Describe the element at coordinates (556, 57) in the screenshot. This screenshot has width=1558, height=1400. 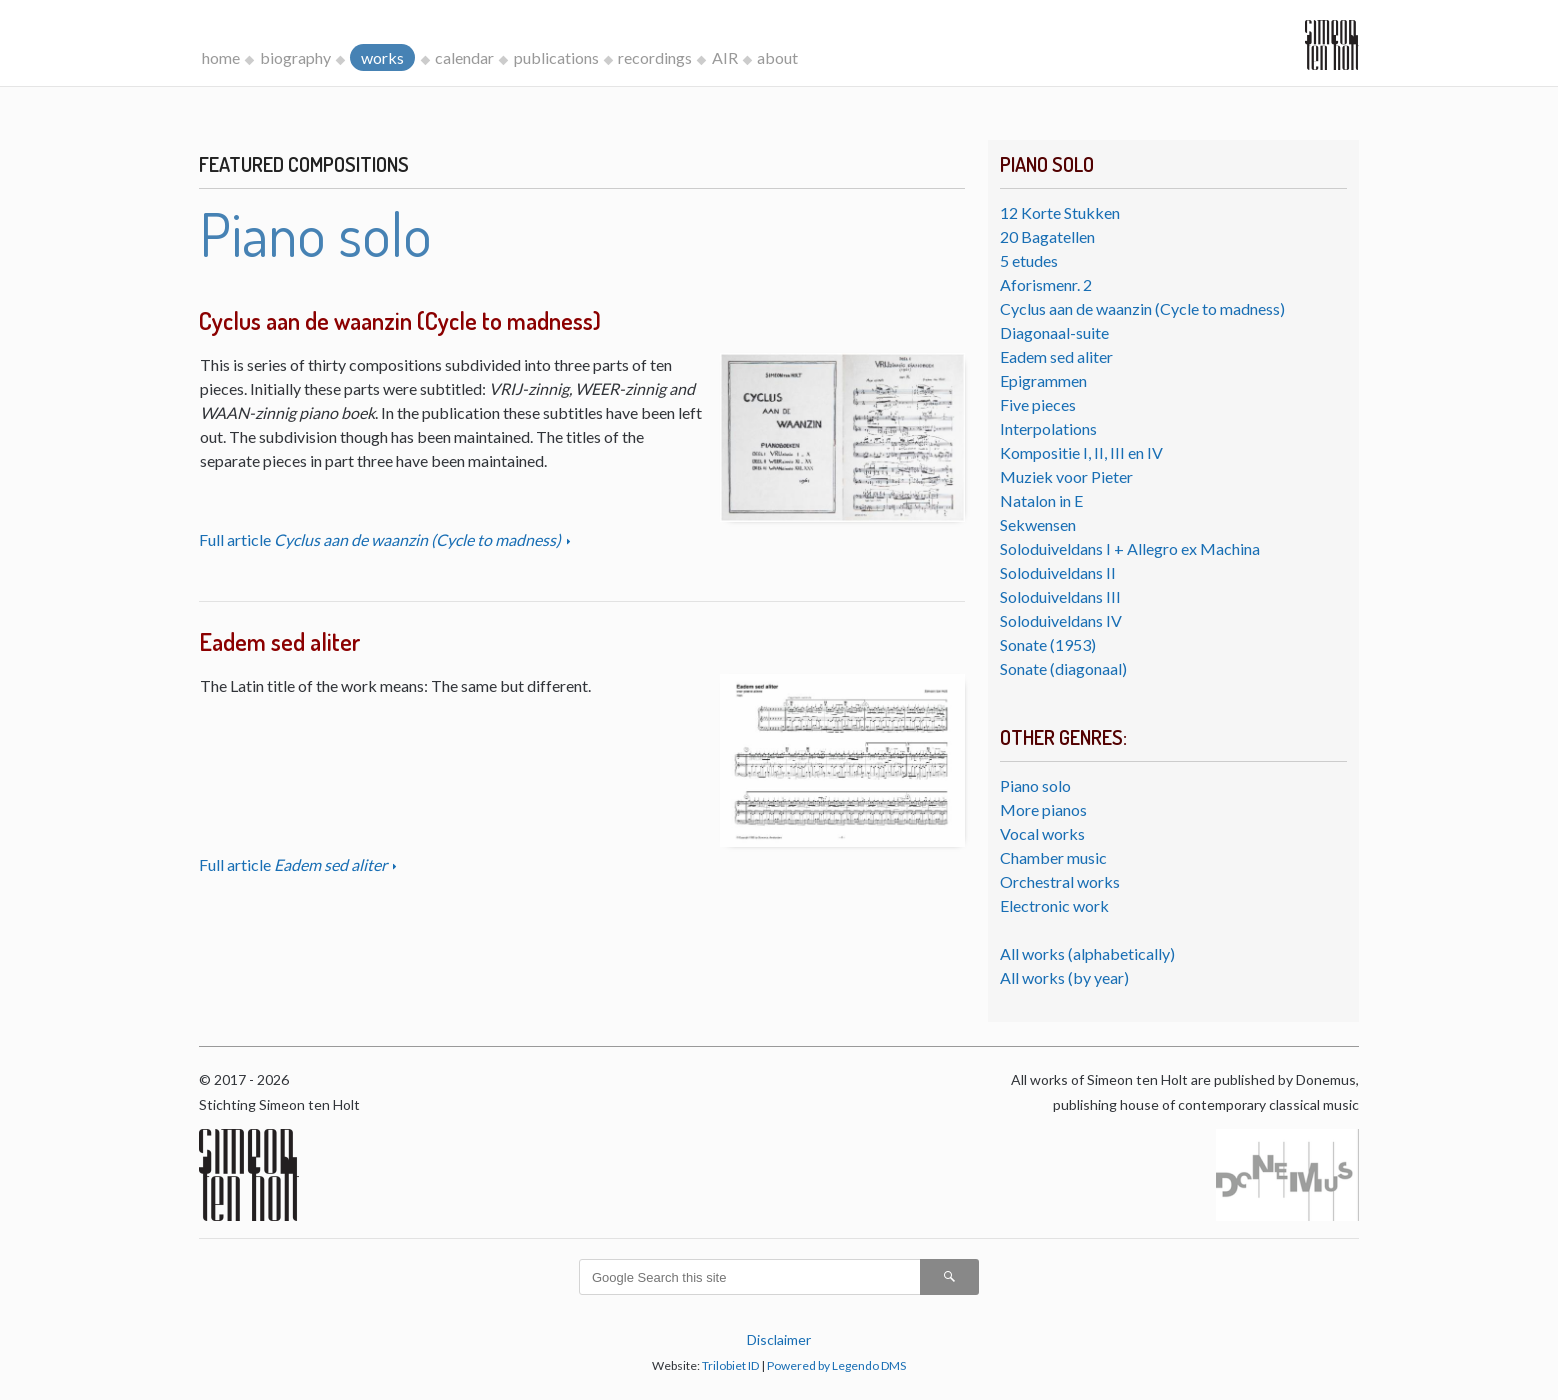
I see `publications` at that location.